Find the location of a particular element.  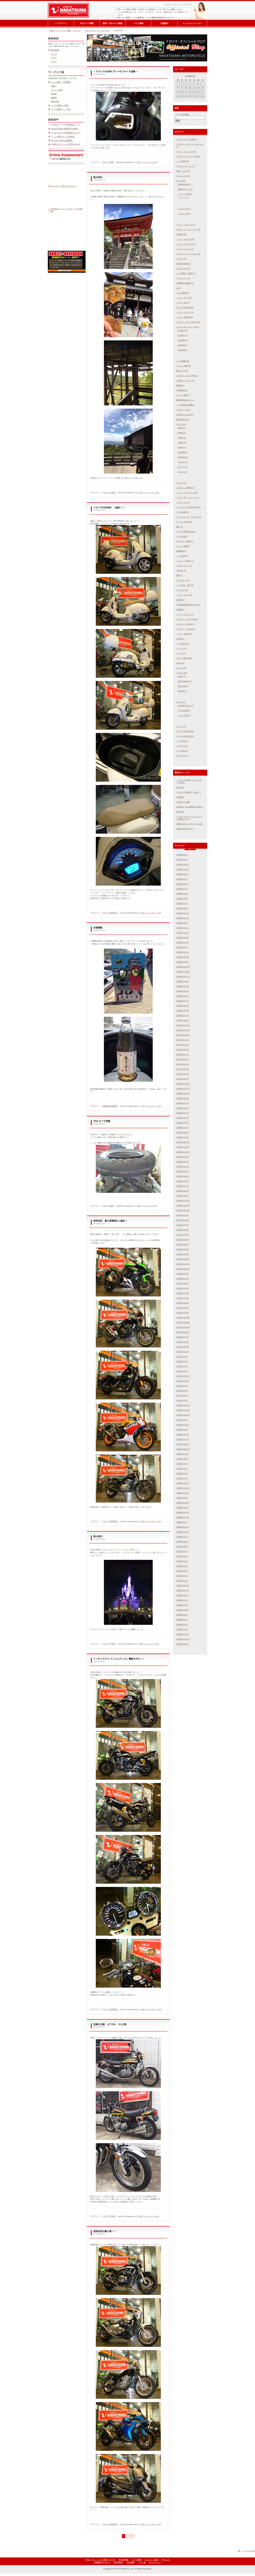

2005年10月 (3) is located at coordinates (182, 1644).